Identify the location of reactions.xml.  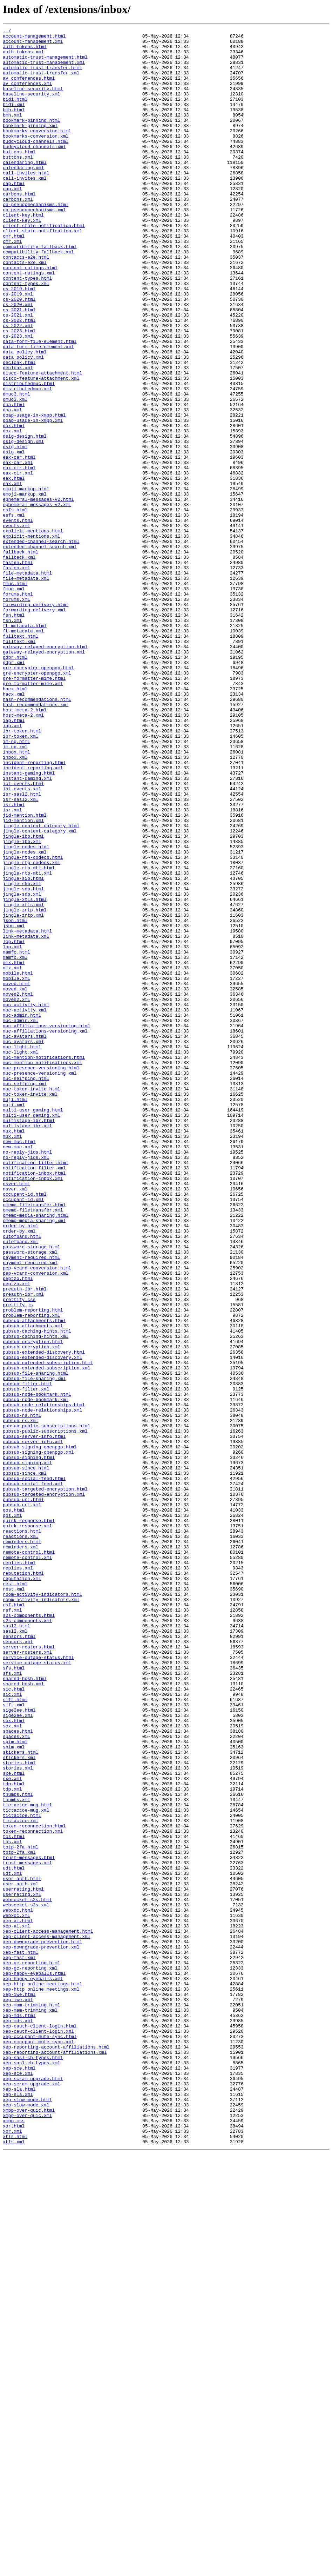
(20, 1838).